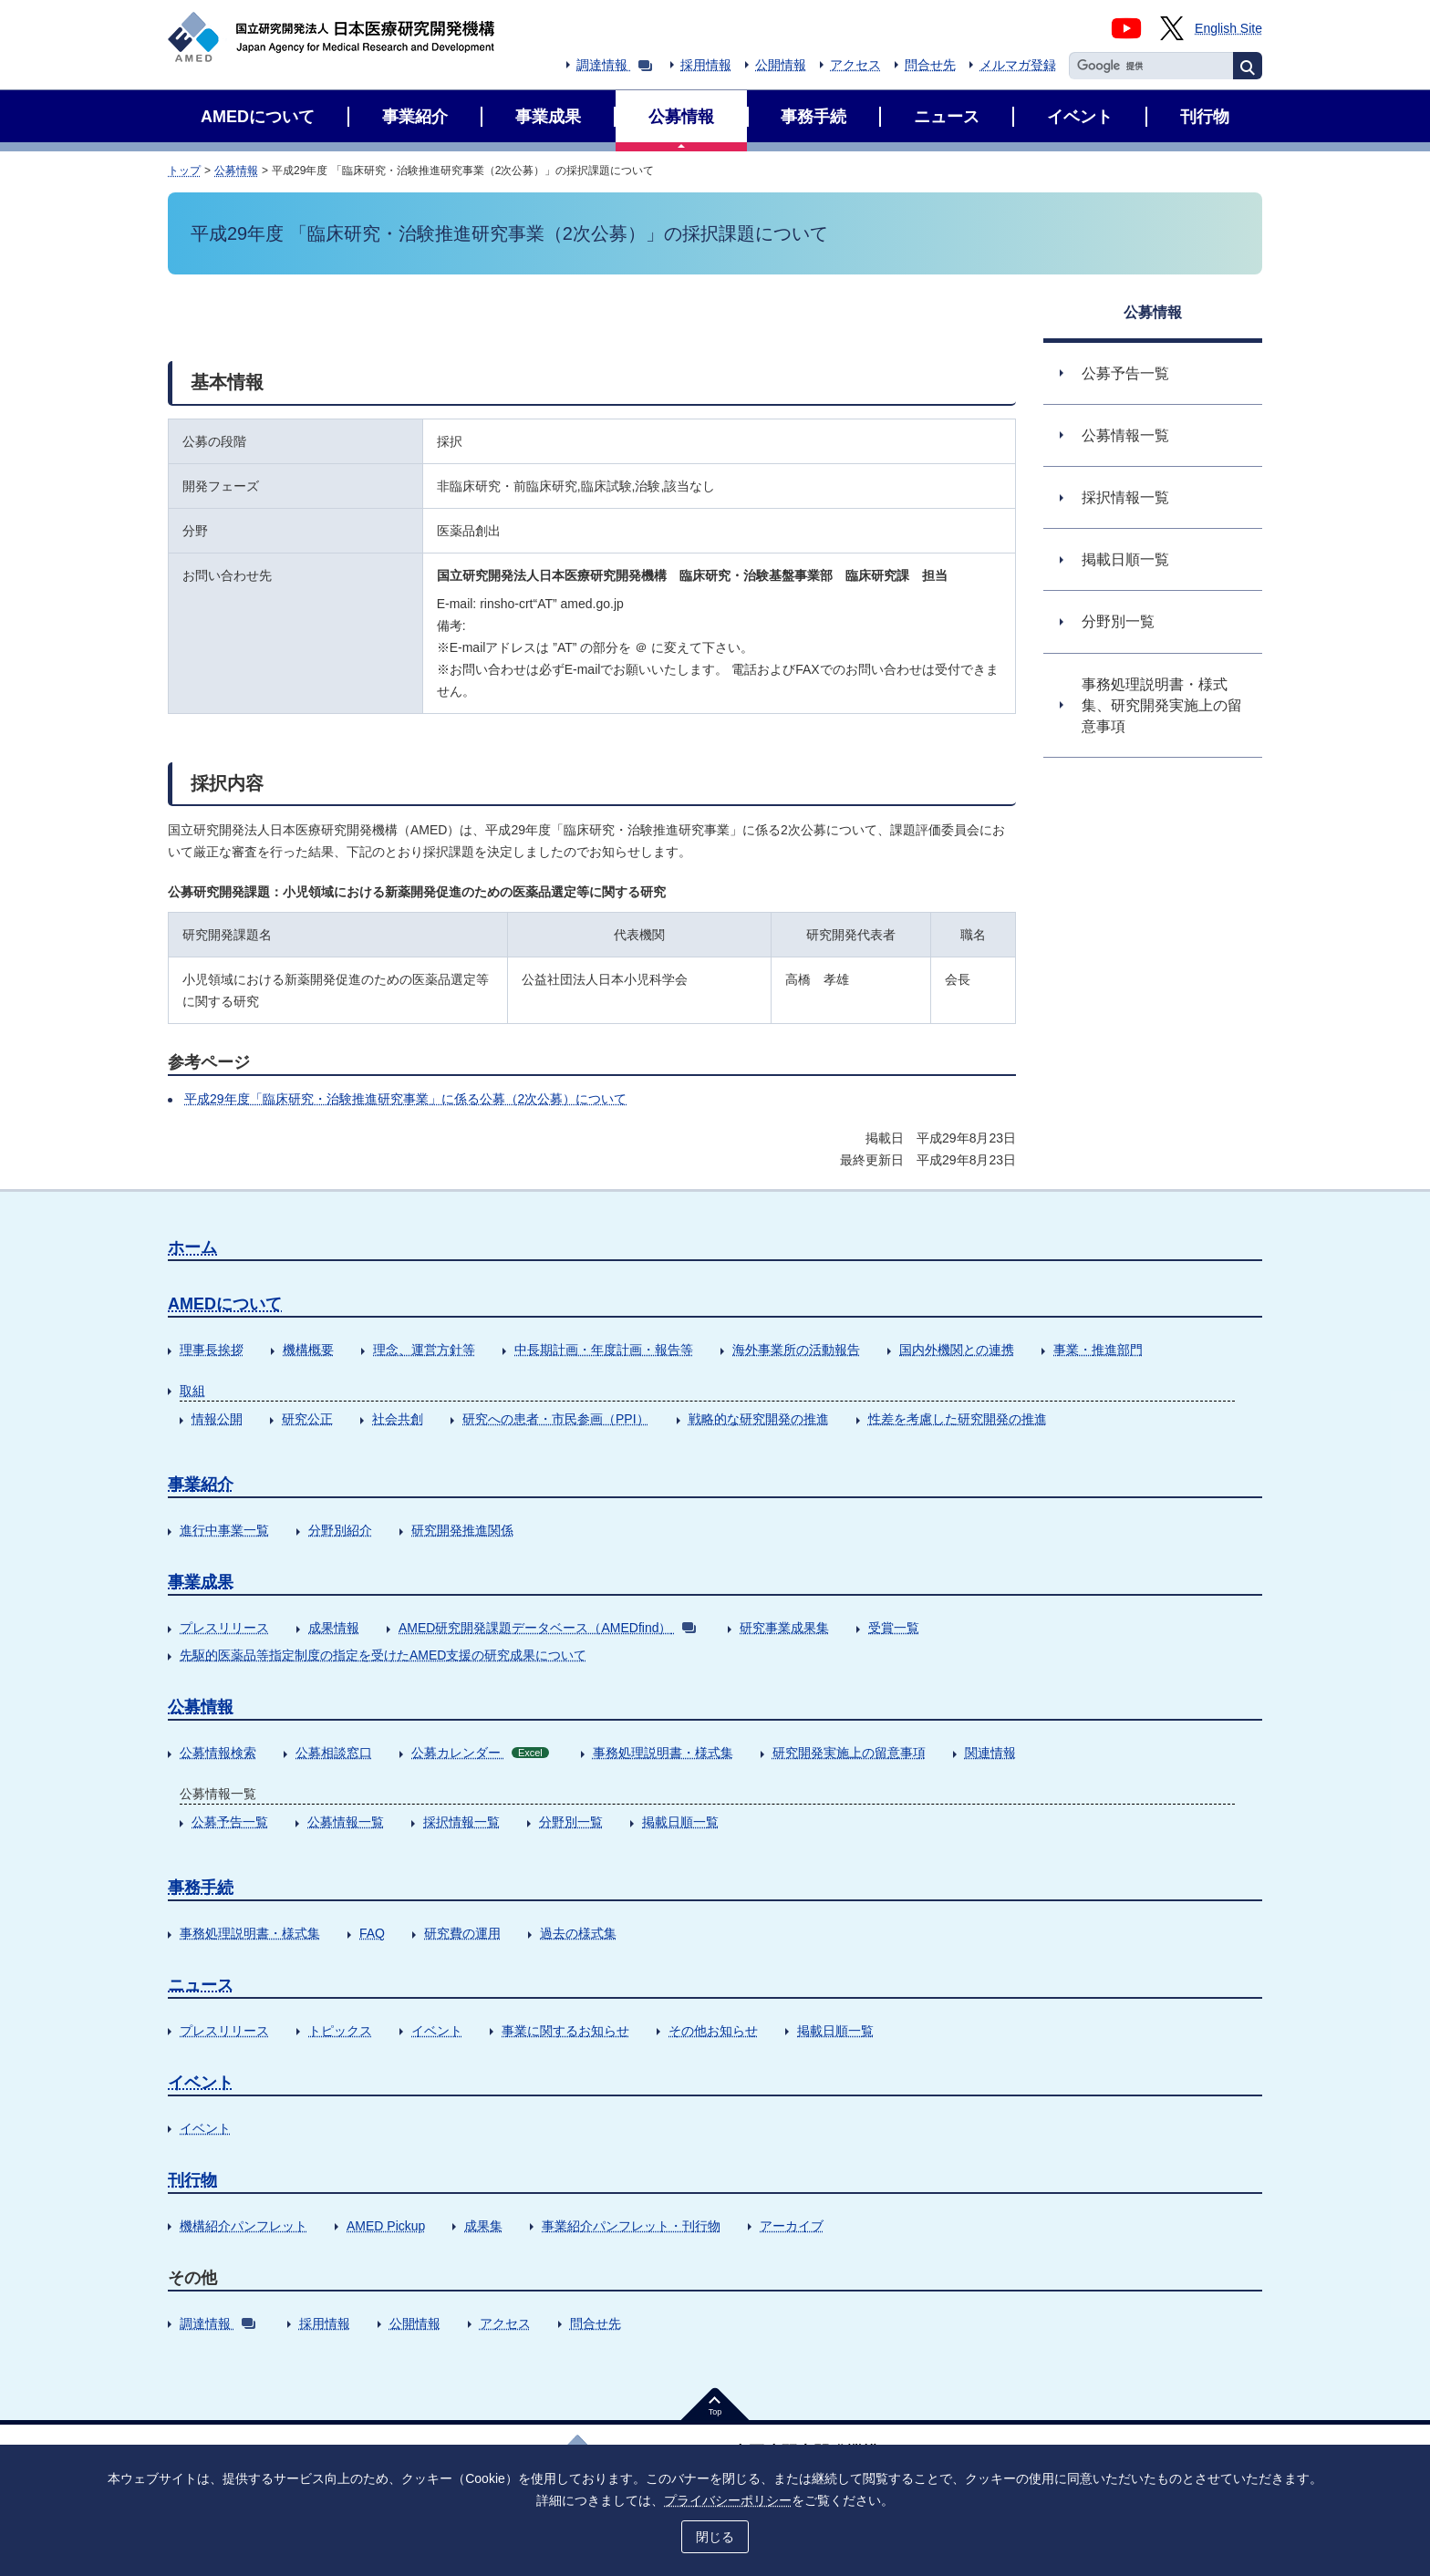 The height and width of the screenshot is (2576, 1430). I want to click on 事務処理説明書・様式集, so click(663, 1752).